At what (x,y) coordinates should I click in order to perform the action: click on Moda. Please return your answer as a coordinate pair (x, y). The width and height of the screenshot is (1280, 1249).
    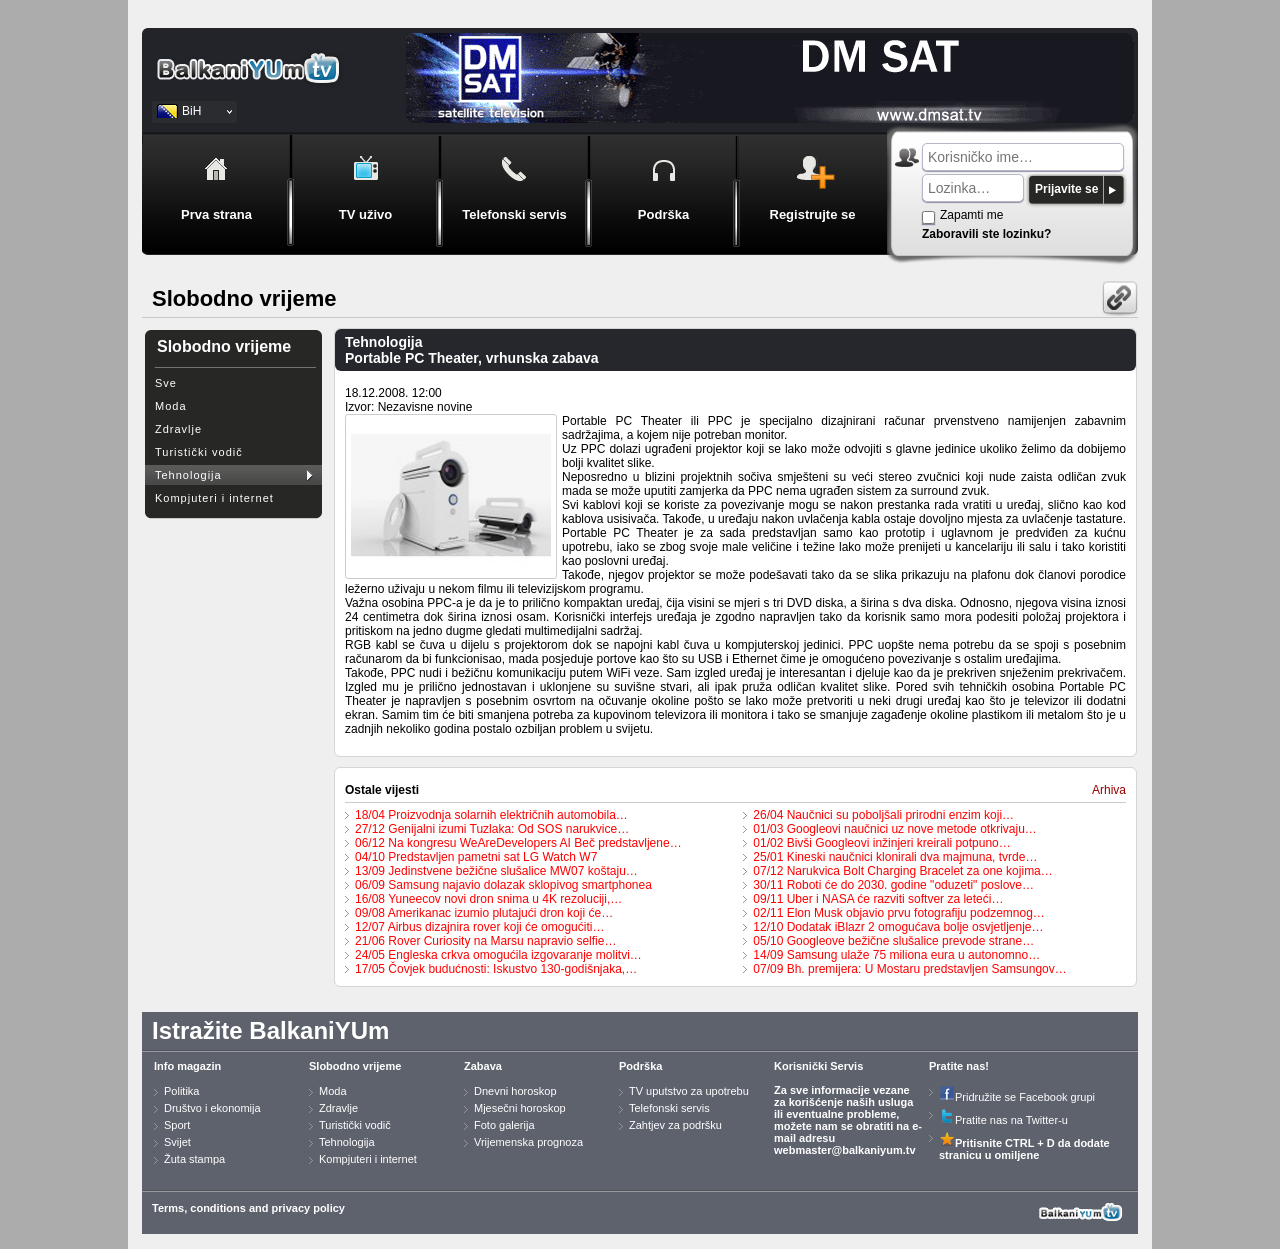
    Looking at the image, I should click on (171, 406).